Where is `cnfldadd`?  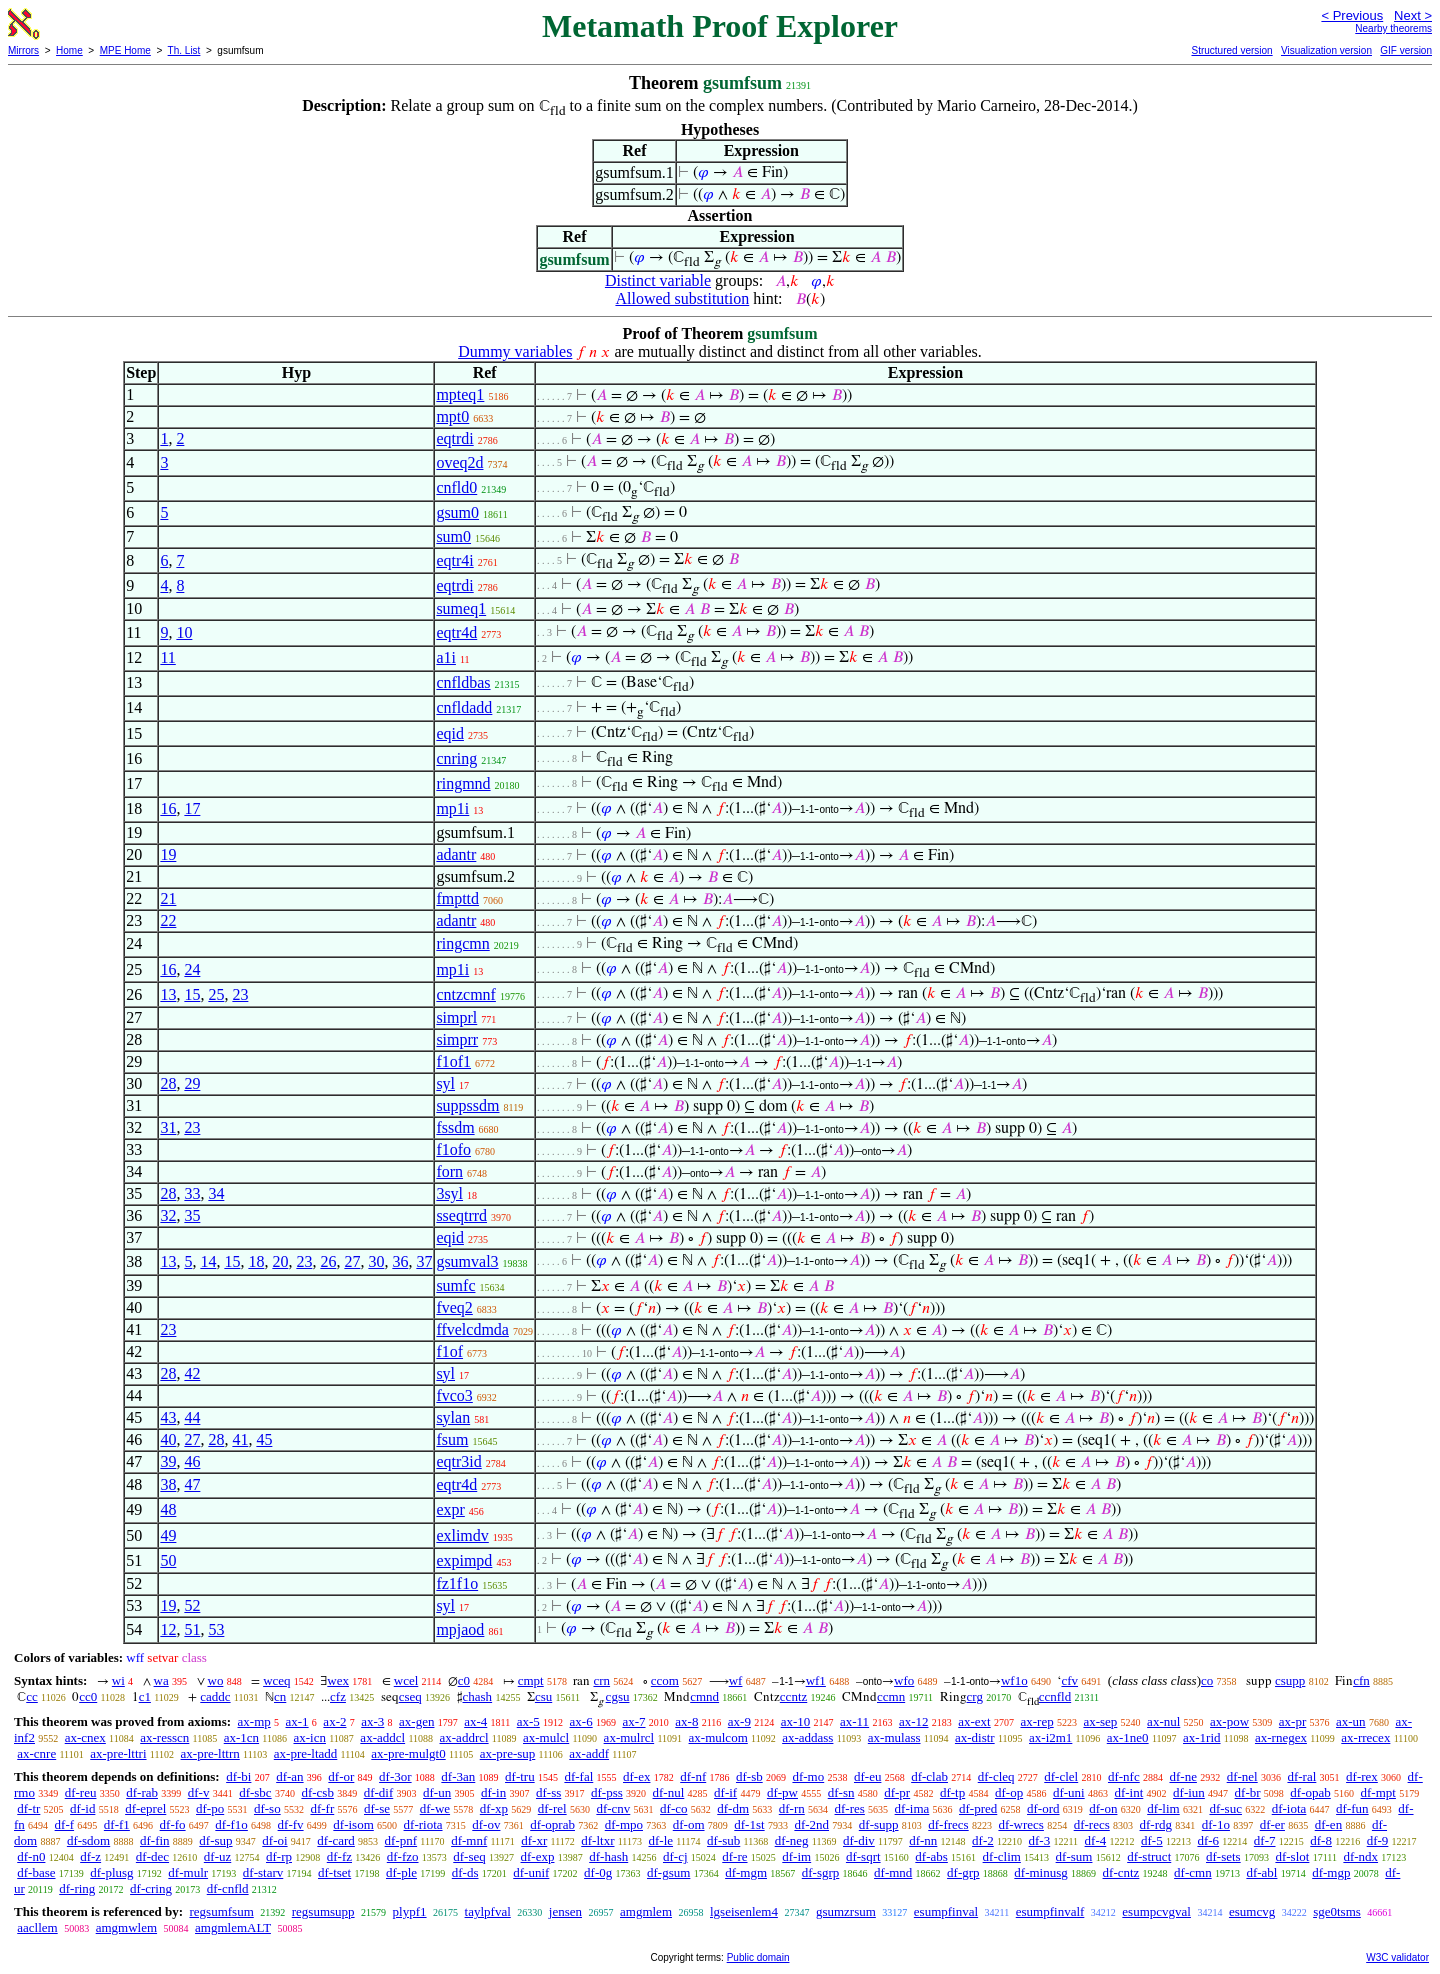
cnfldadd is located at coordinates (464, 707).